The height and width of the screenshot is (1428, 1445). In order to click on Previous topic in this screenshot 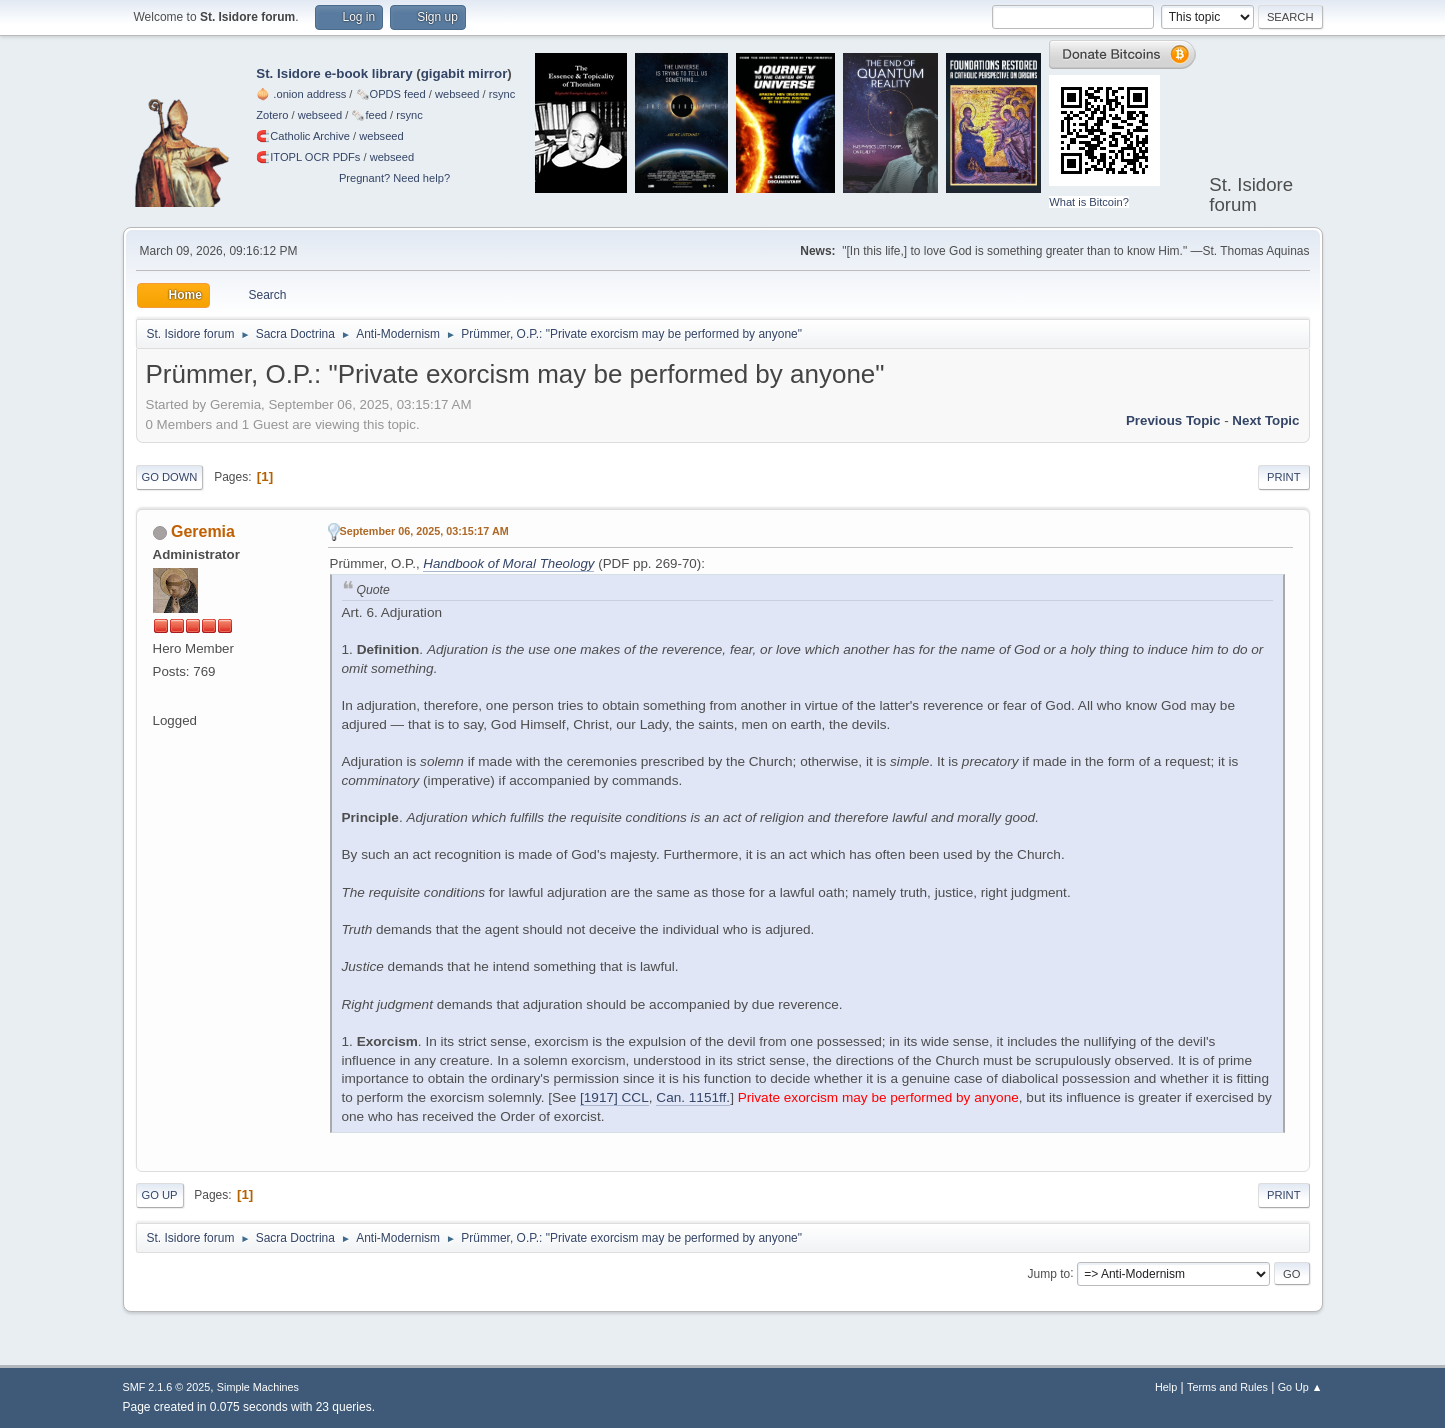, I will do `click(1173, 420)`.